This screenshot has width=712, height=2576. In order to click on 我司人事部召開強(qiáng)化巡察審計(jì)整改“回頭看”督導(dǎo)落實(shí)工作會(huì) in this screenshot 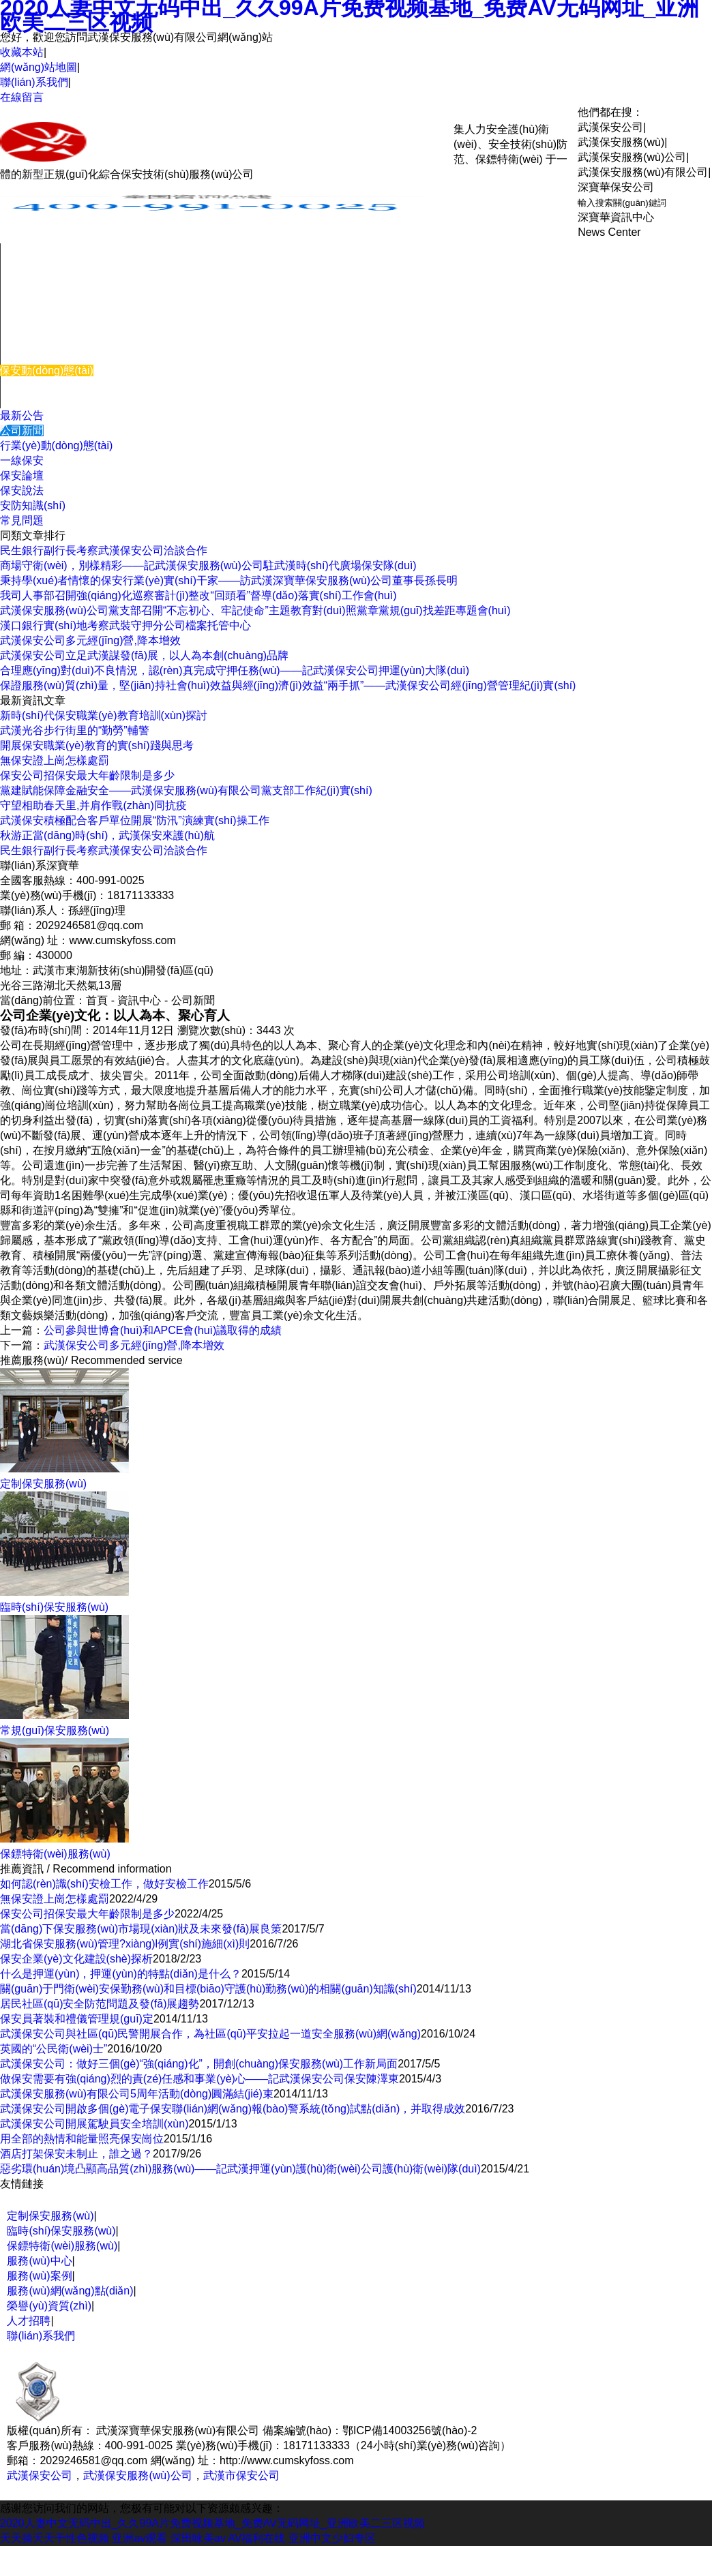, I will do `click(198, 595)`.